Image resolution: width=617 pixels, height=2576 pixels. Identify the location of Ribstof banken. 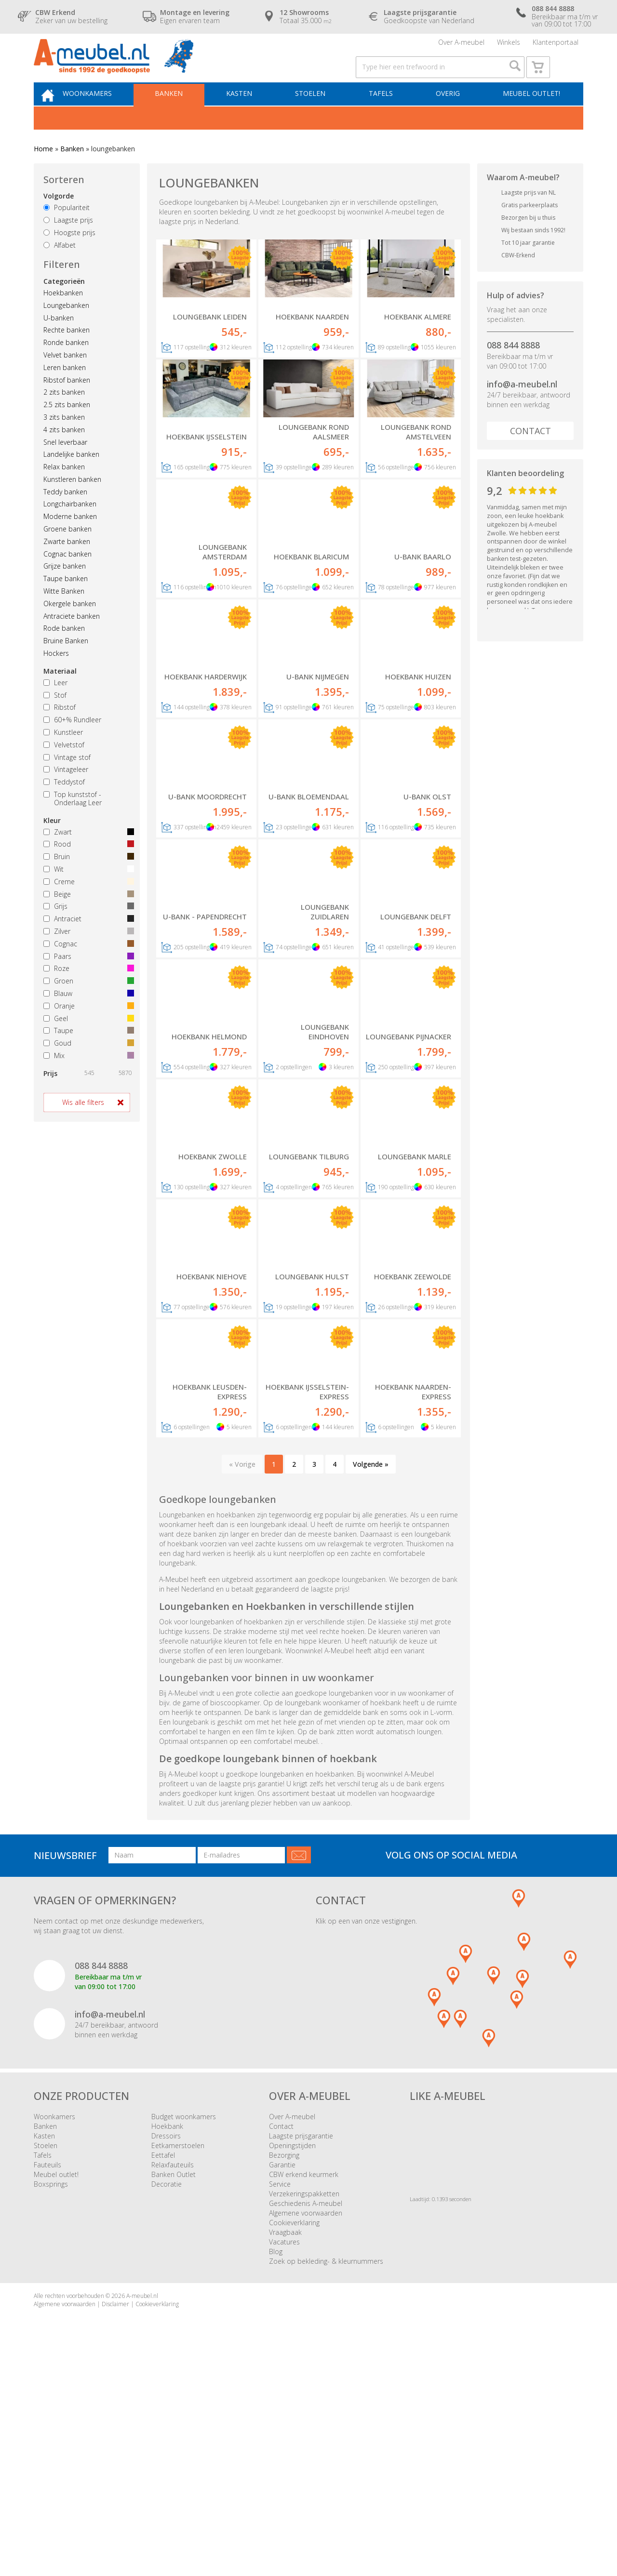
(66, 402).